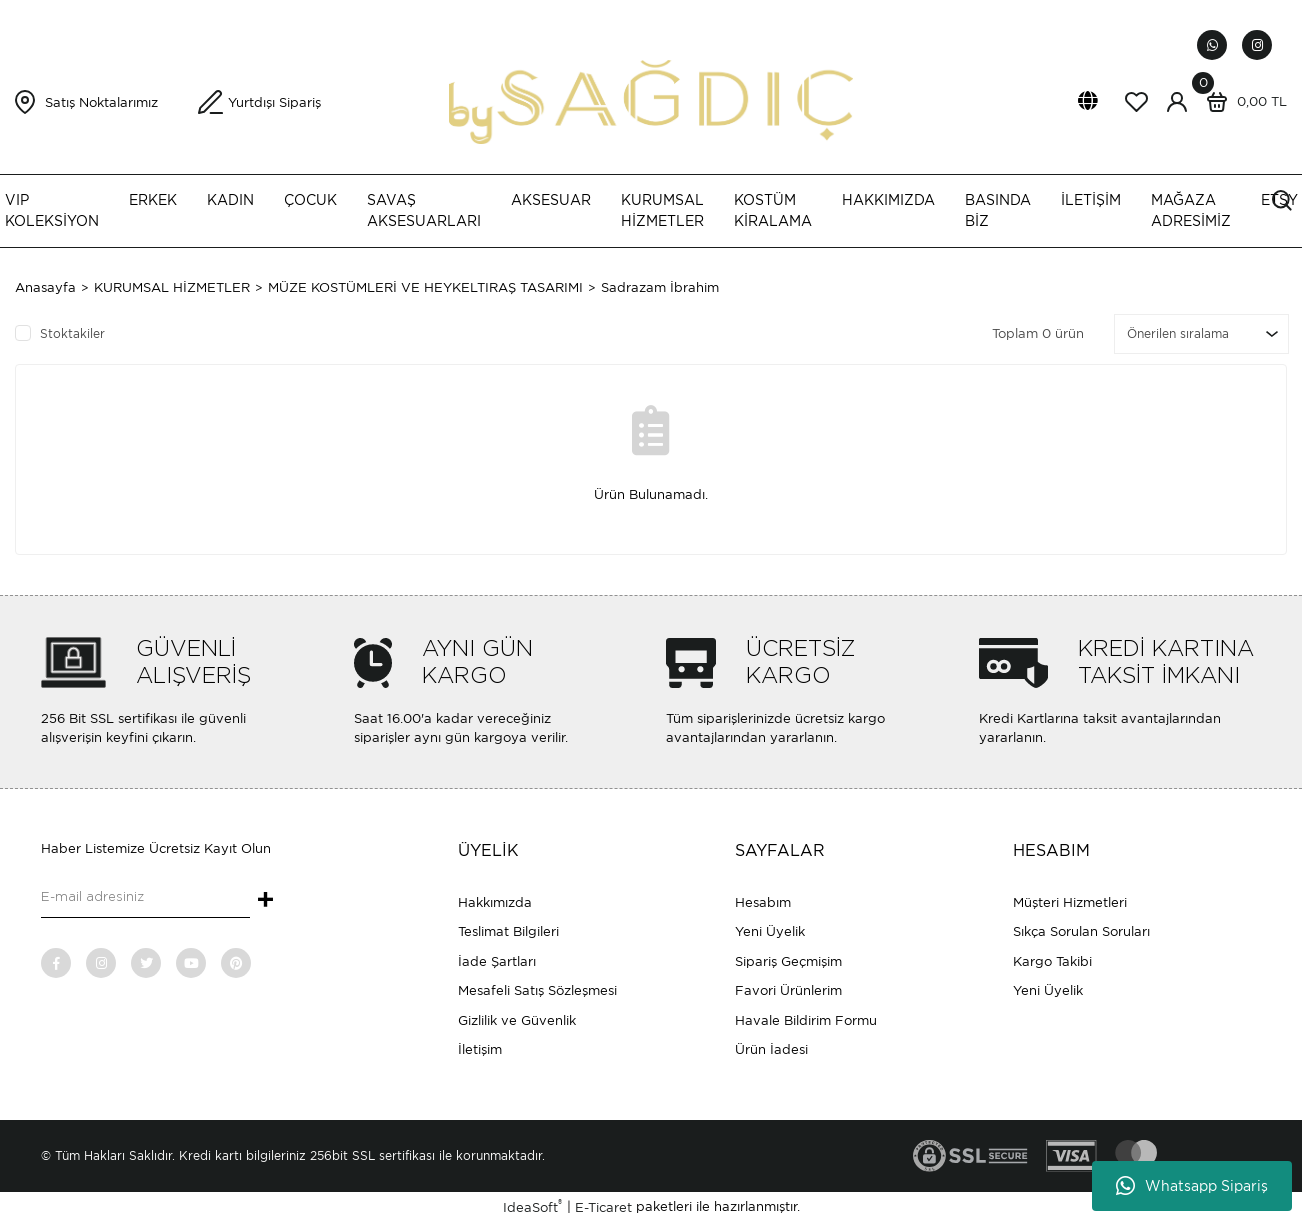 Image resolution: width=1302 pixels, height=1221 pixels. I want to click on Favori Ürünlerim, so click(788, 990).